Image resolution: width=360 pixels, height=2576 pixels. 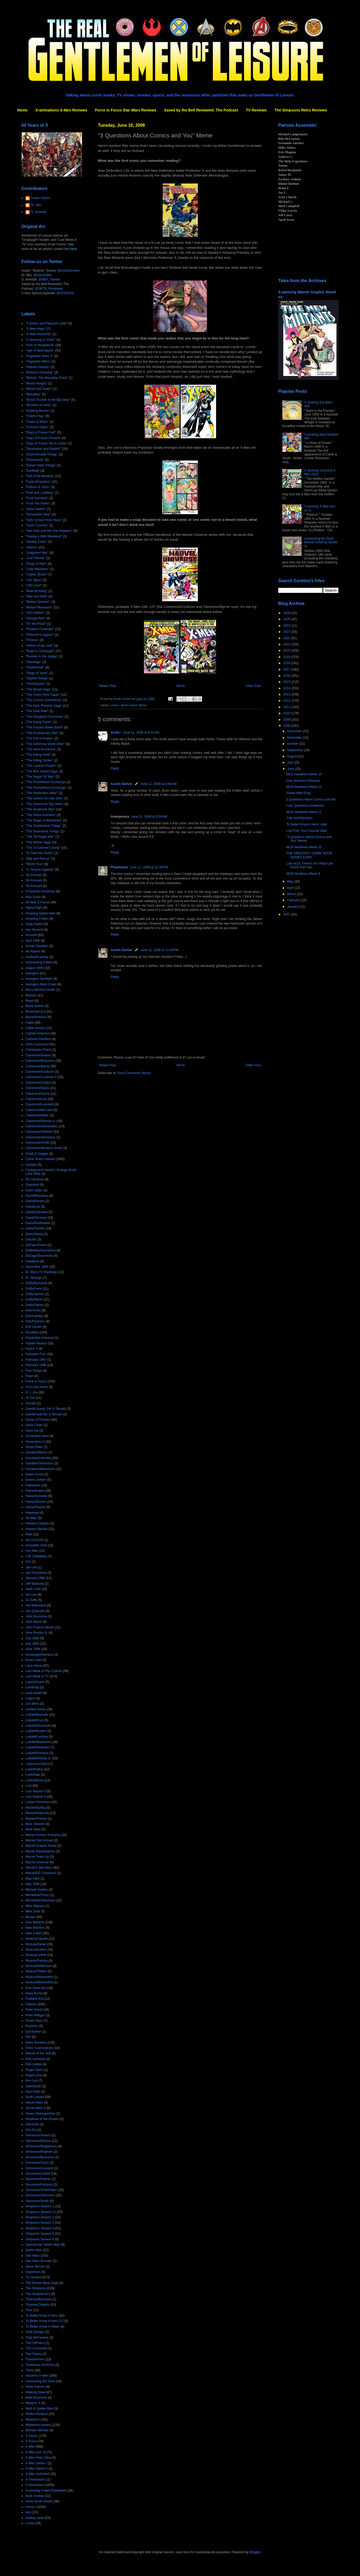 I want to click on "The Promethium Exchange, so click(x=45, y=782).